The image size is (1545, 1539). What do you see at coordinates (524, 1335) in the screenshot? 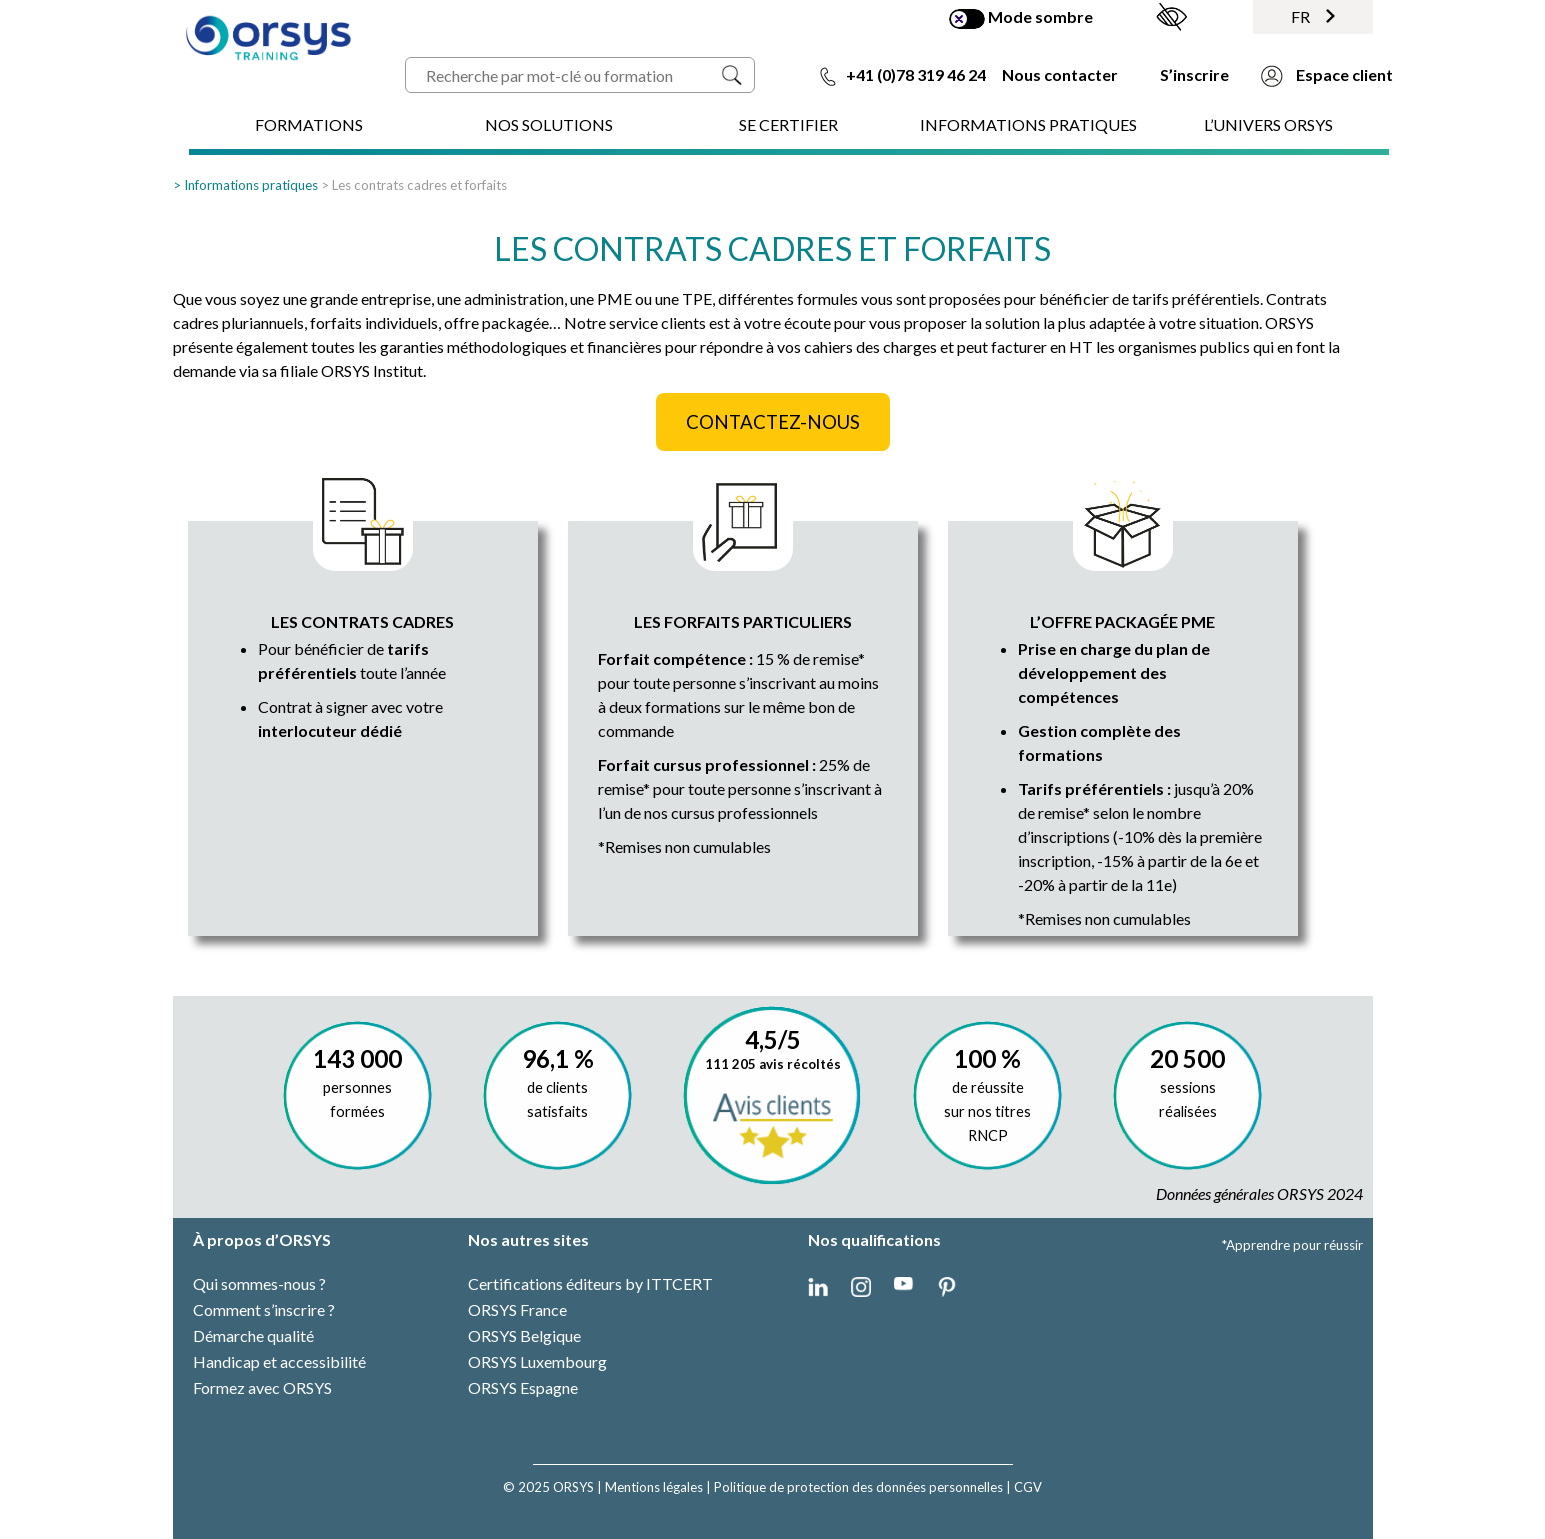
I see `ORSYS Belgique` at bounding box center [524, 1335].